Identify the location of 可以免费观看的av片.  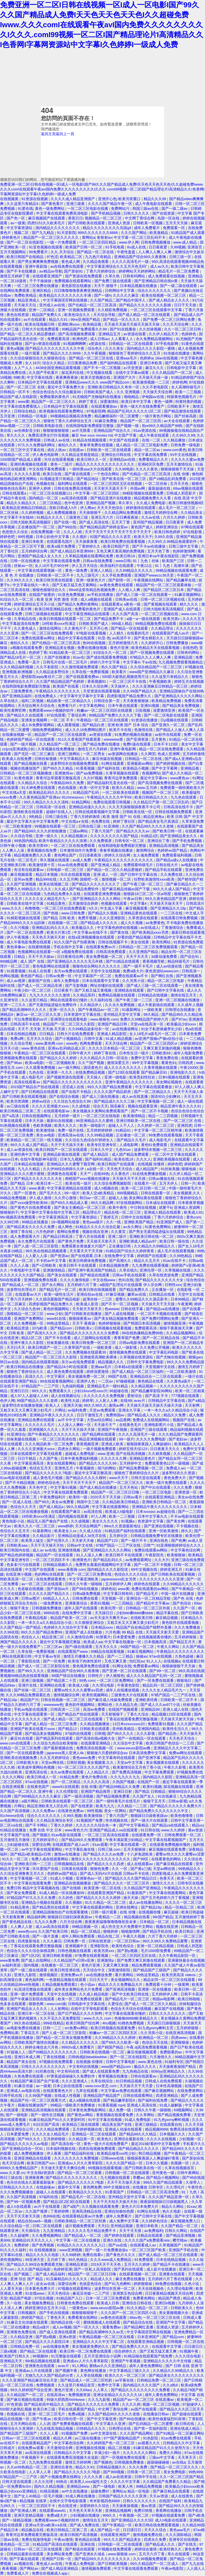
(31, 1019).